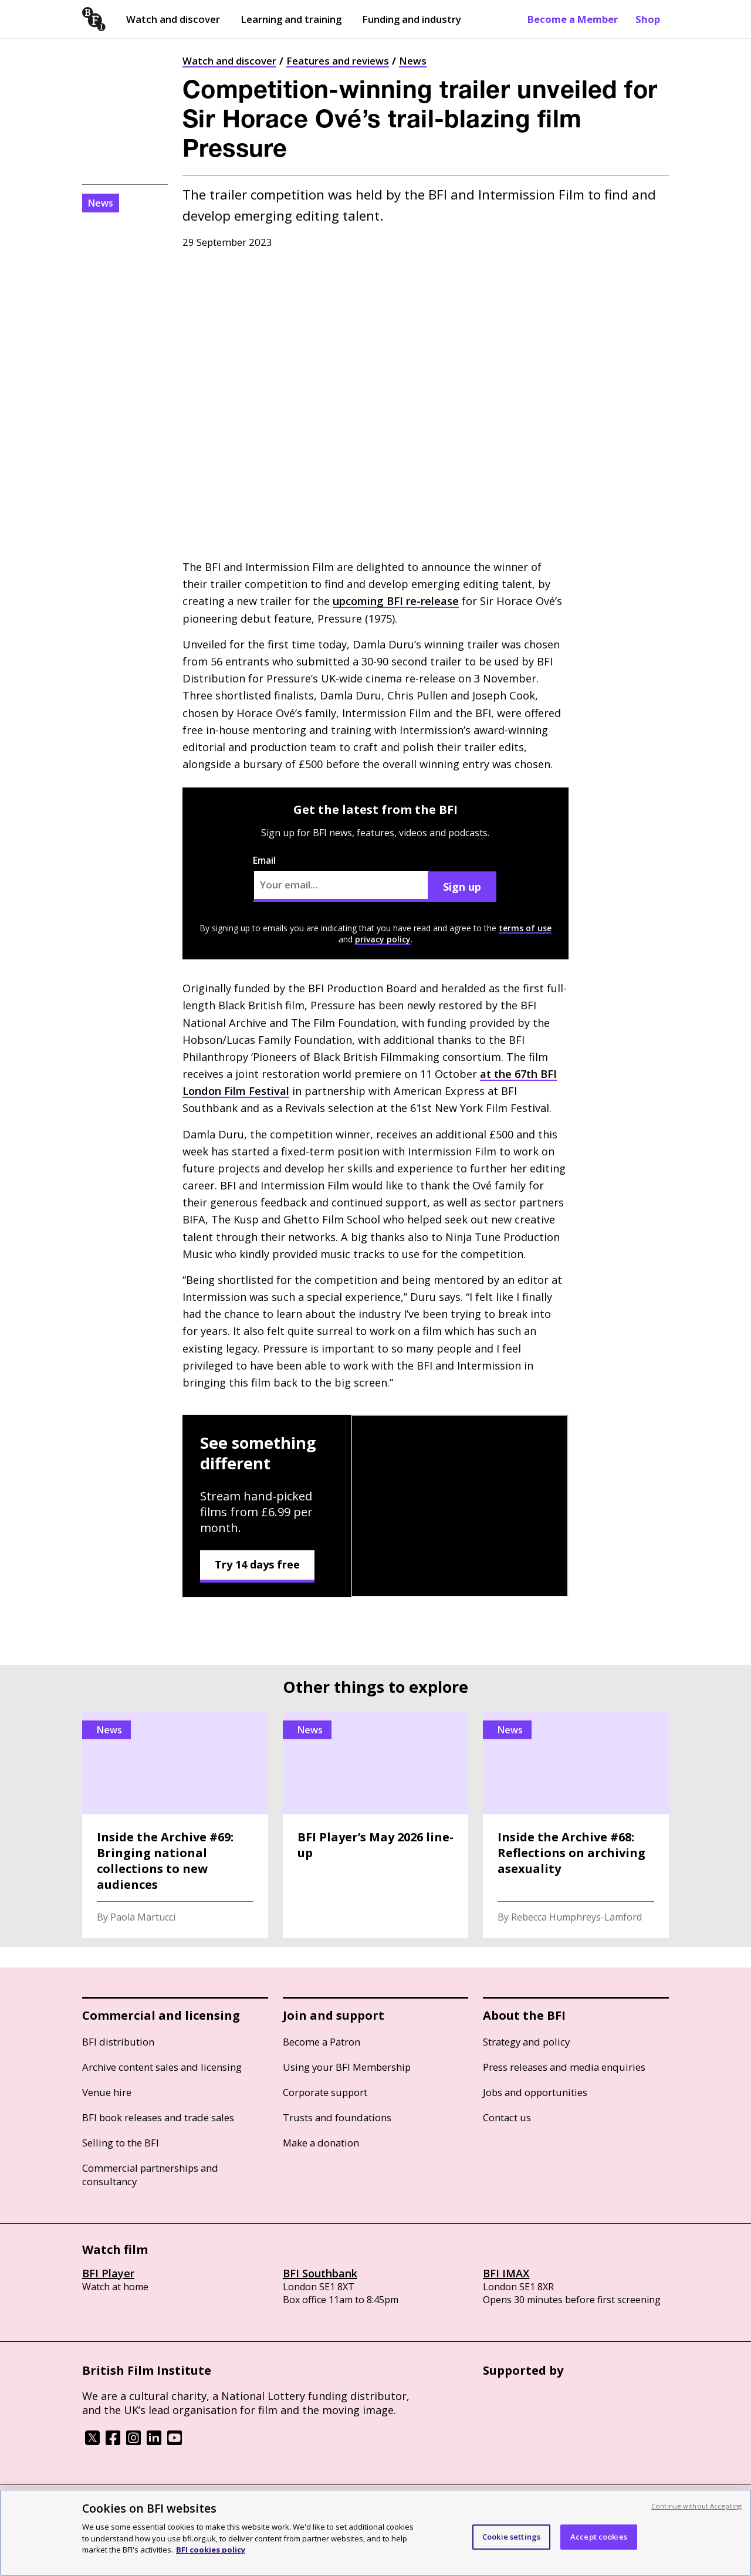  Describe the element at coordinates (118, 2041) in the screenshot. I see `BFI distribution` at that location.